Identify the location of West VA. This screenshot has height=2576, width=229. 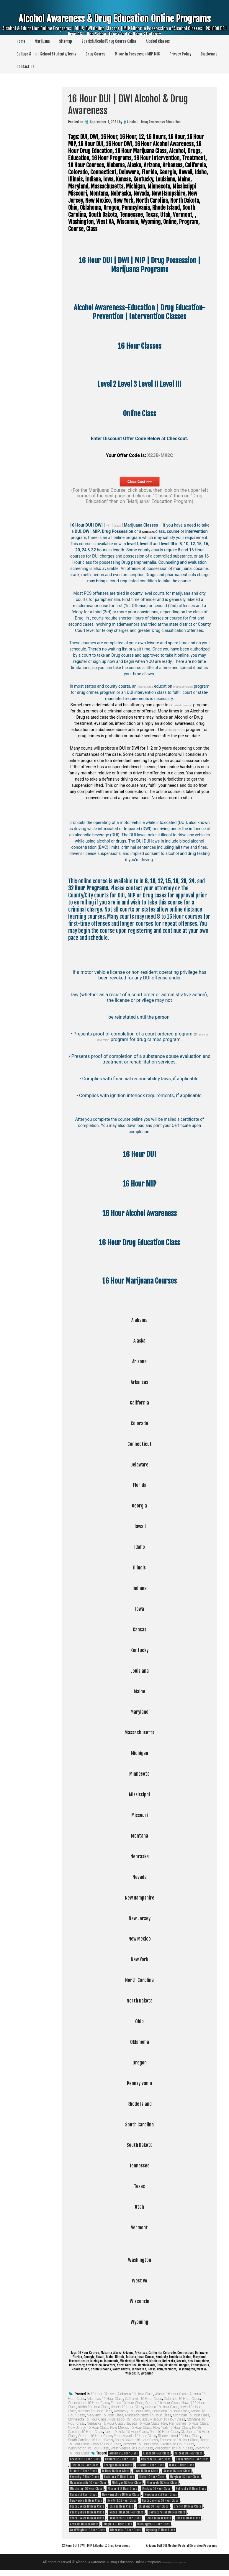
(140, 2279).